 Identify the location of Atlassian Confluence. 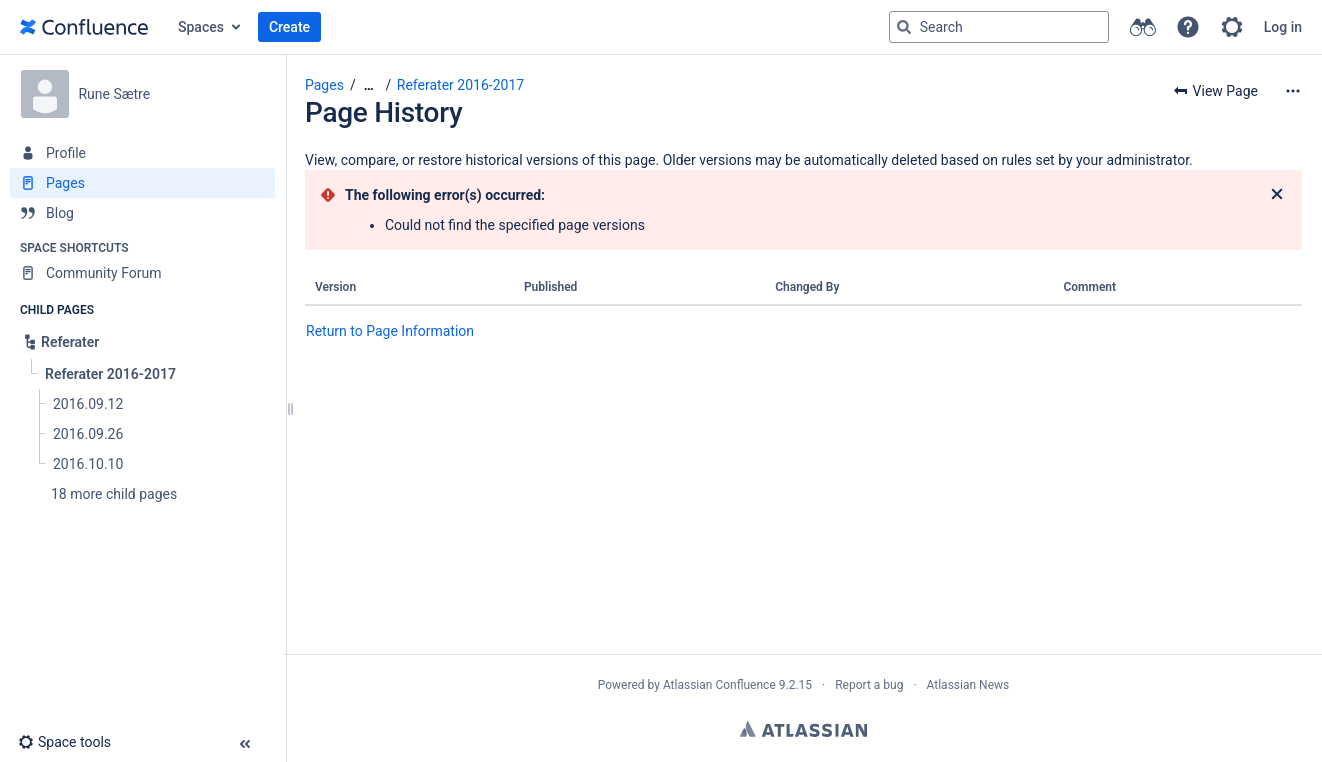
(719, 685).